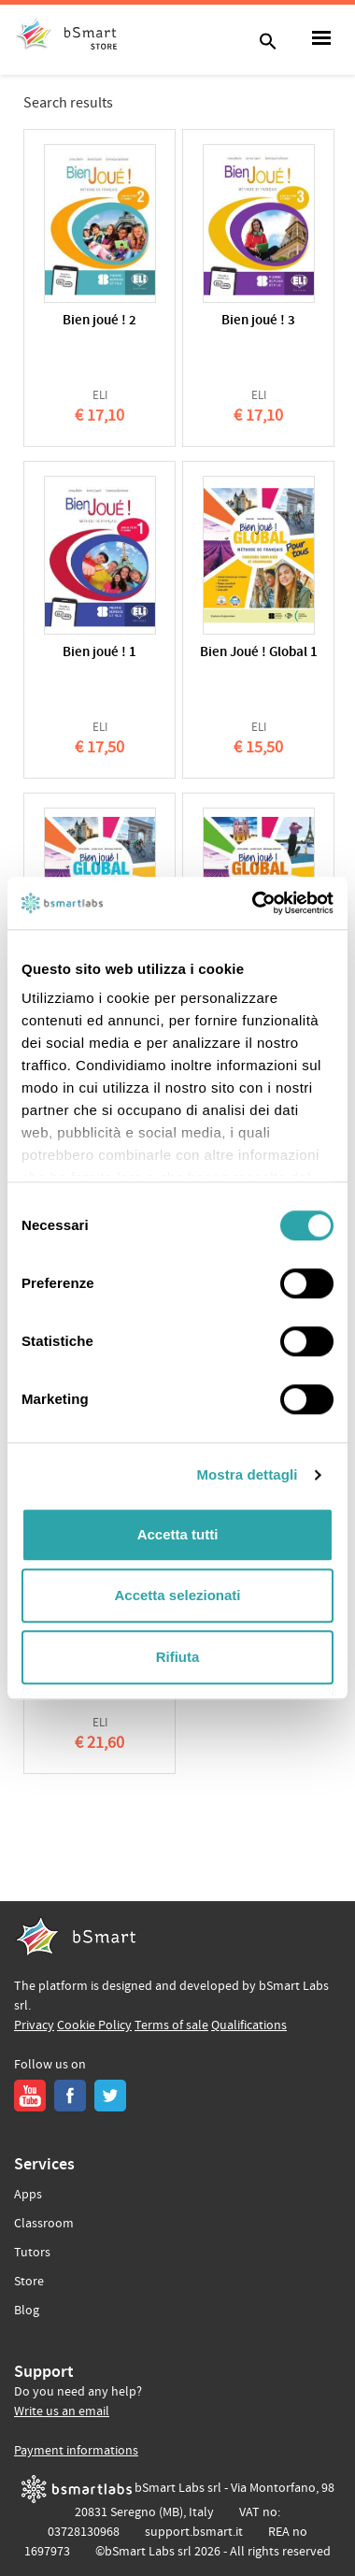 This screenshot has width=355, height=2576. Describe the element at coordinates (29, 2281) in the screenshot. I see `Store` at that location.